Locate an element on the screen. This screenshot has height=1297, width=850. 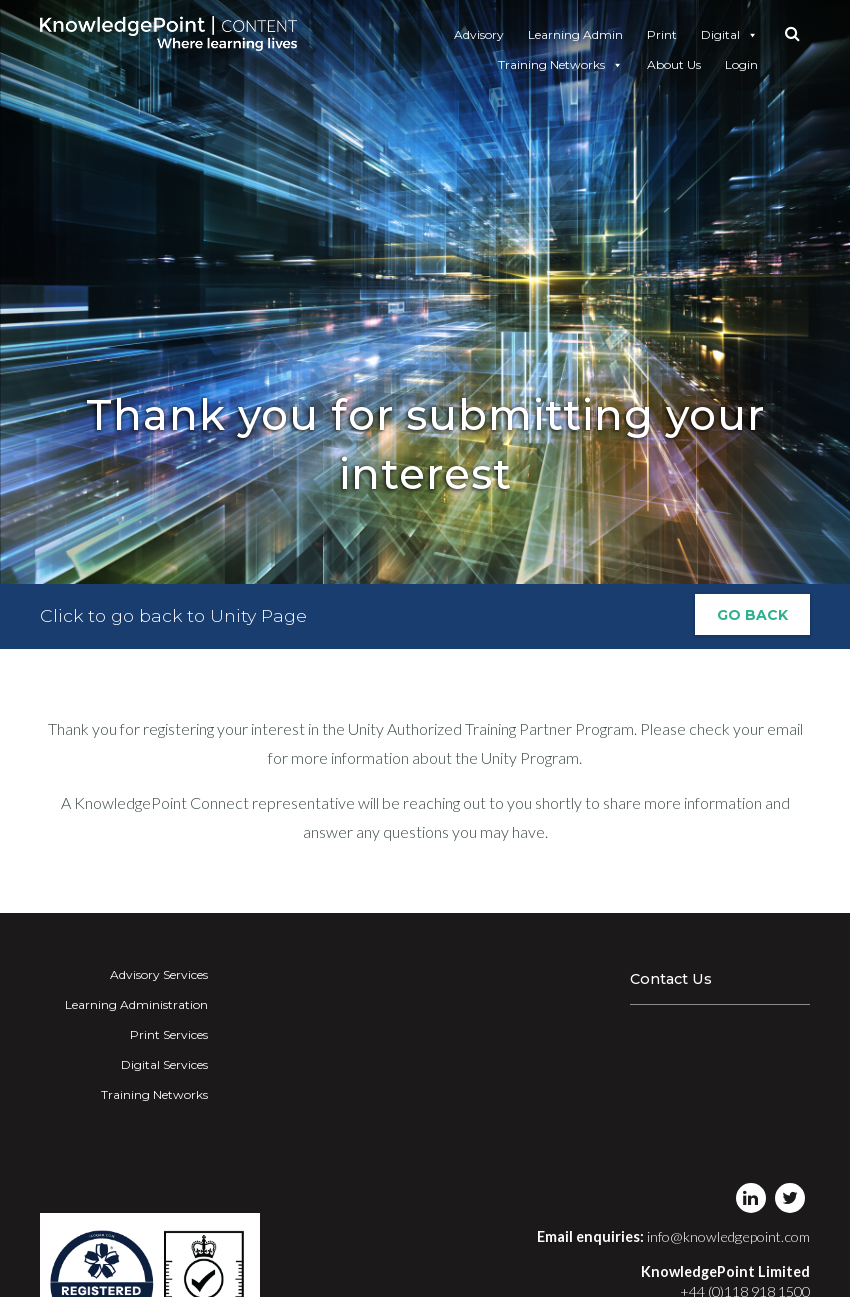
About Us is located at coordinates (674, 64).